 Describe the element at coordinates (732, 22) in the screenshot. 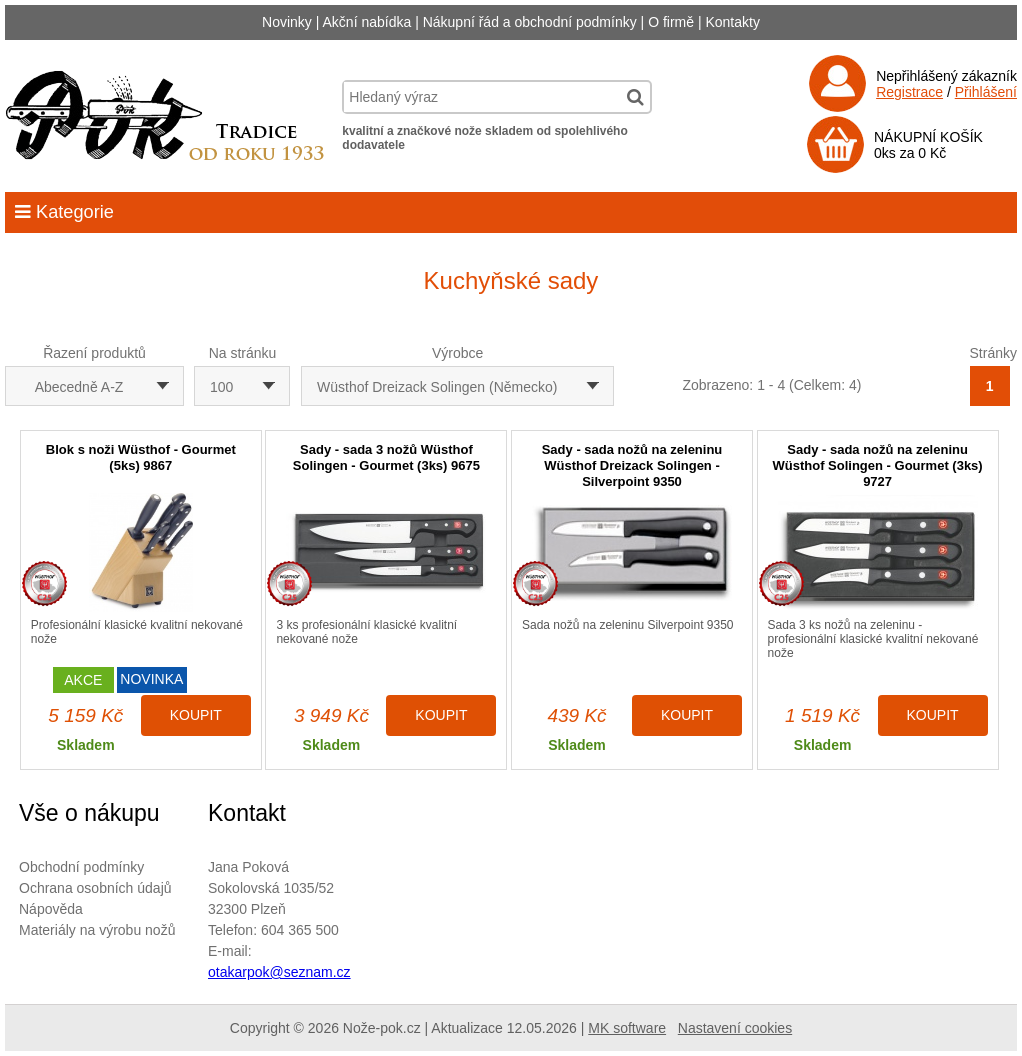

I see `Kontakty` at that location.